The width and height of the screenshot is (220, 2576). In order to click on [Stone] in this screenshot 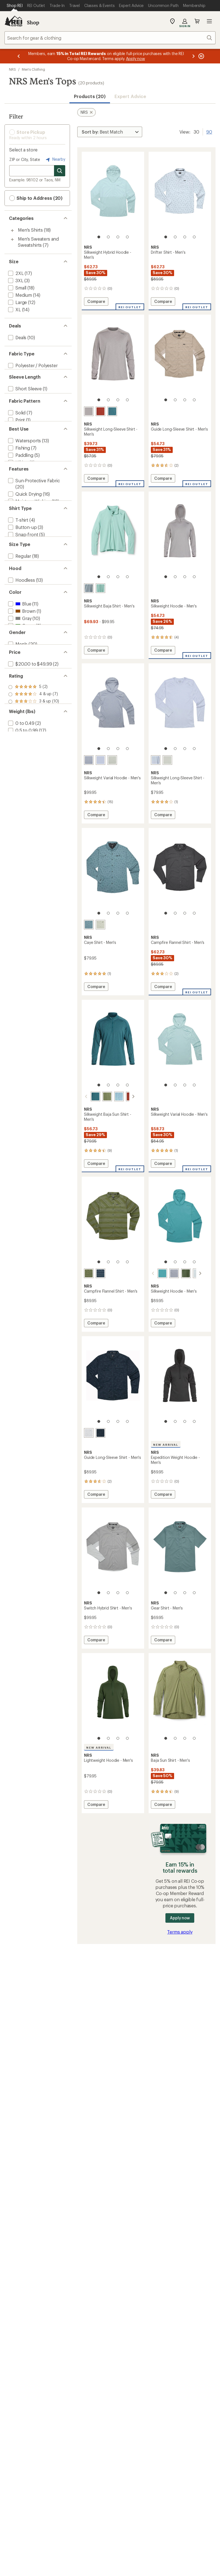, I will do `click(88, 760)`.